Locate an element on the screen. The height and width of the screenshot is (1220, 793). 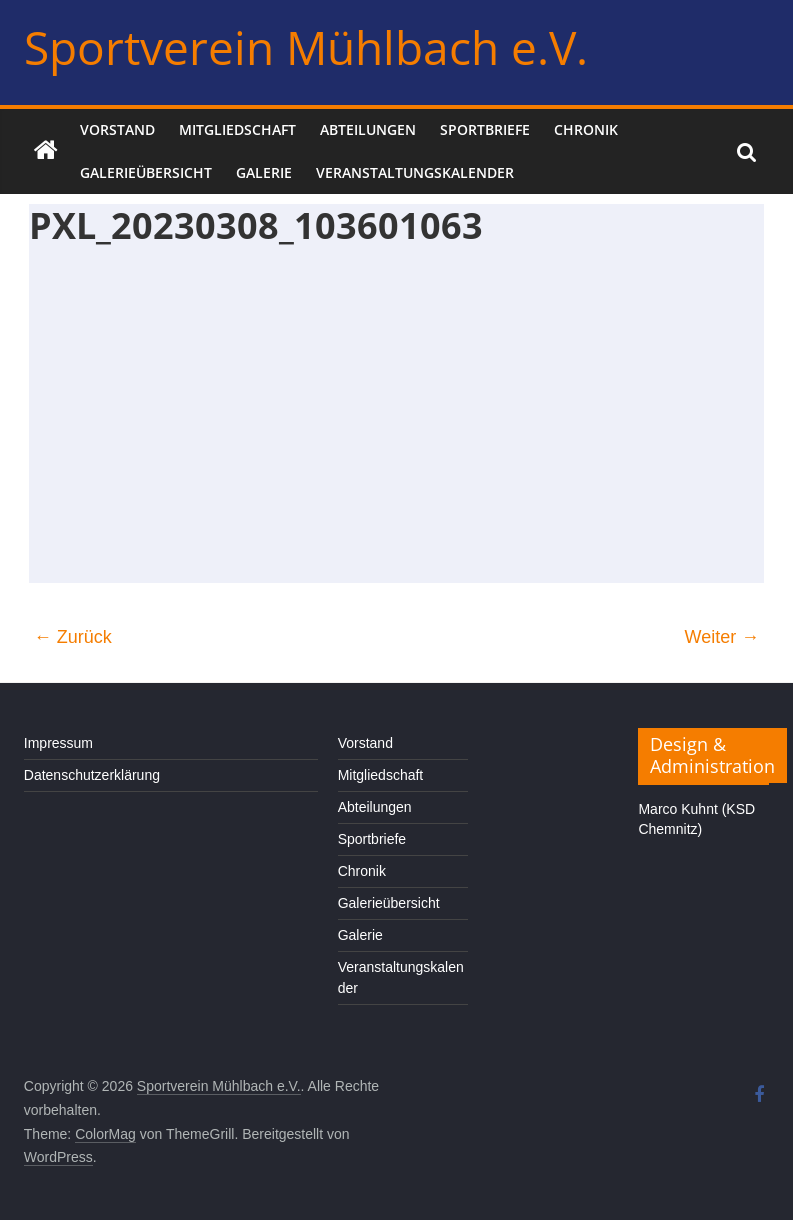
Weiter → is located at coordinates (722, 637).